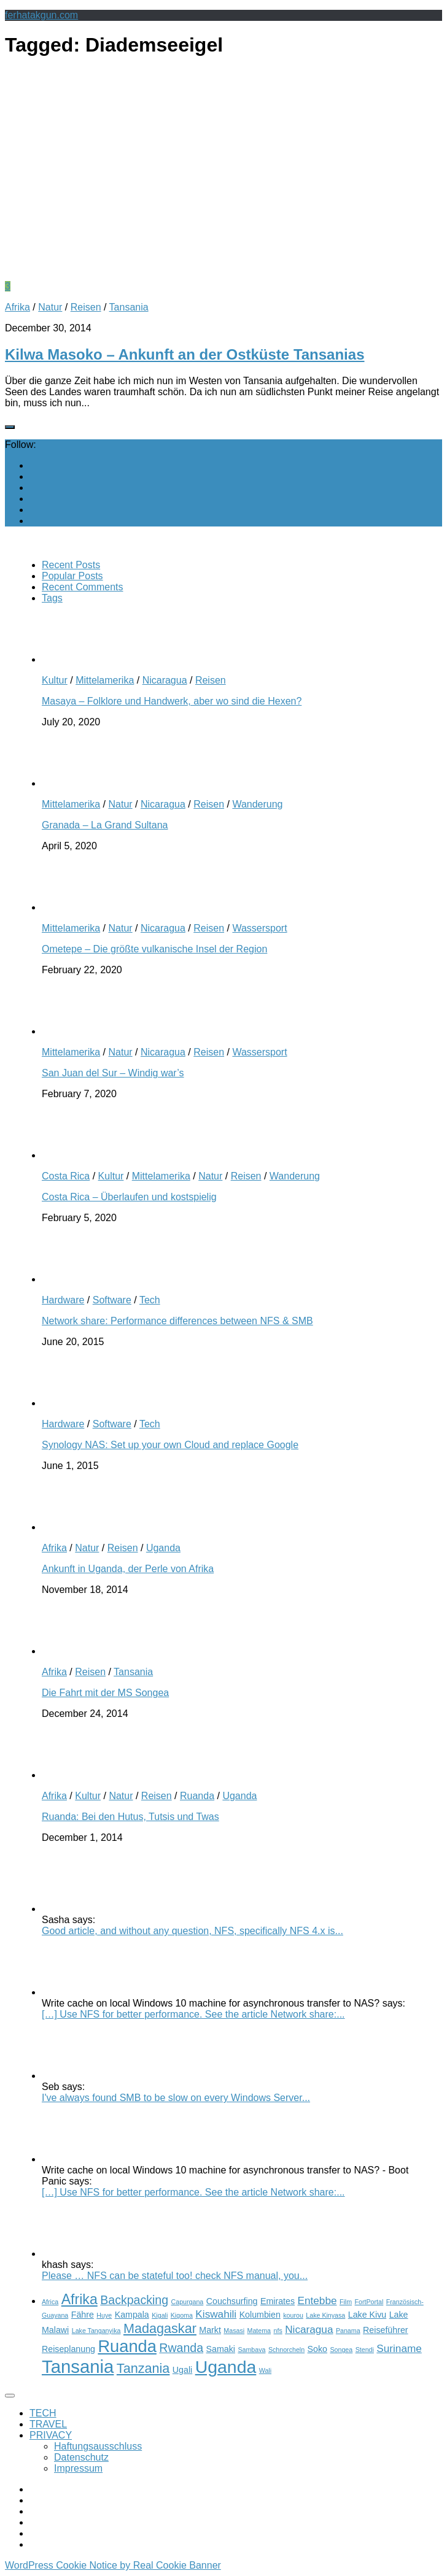 The image size is (447, 2576). I want to click on Ankunft in Uganda, der Perle von Afrika, so click(128, 1569).